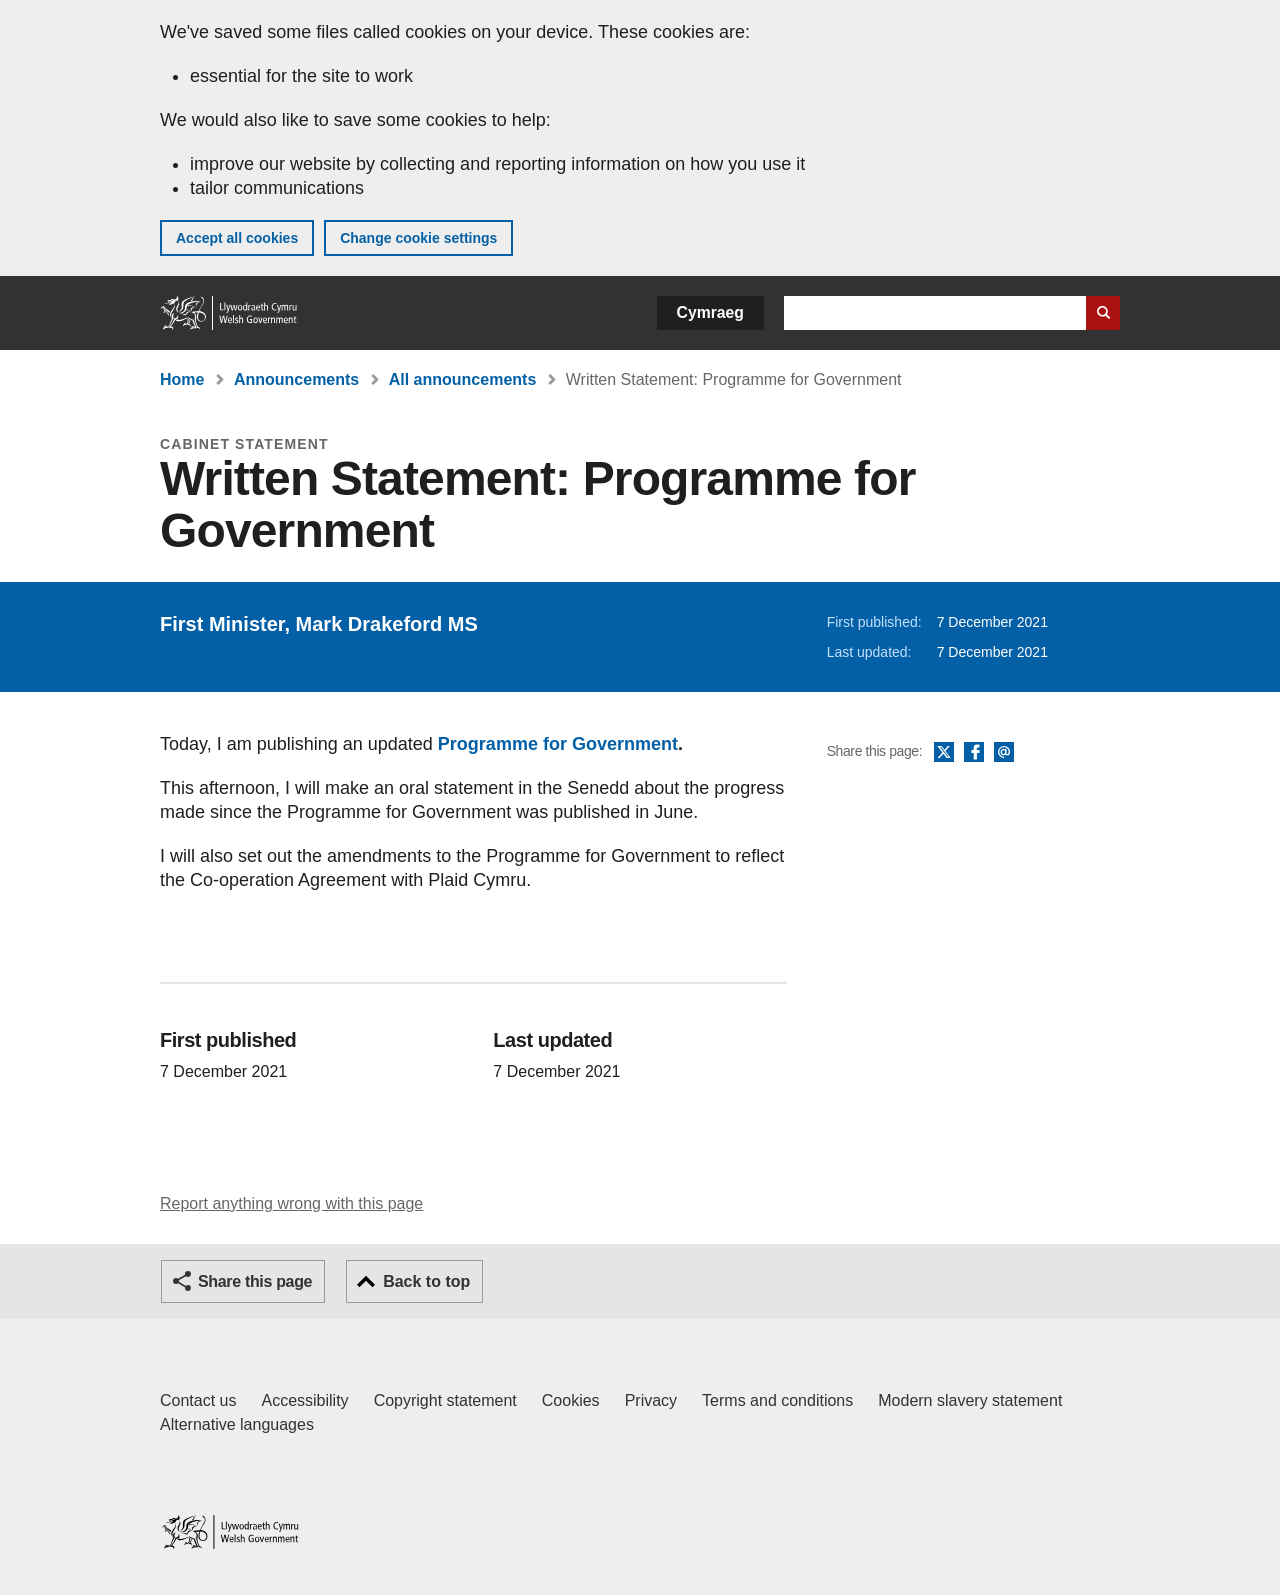  What do you see at coordinates (418, 238) in the screenshot?
I see `Change cookie settings` at bounding box center [418, 238].